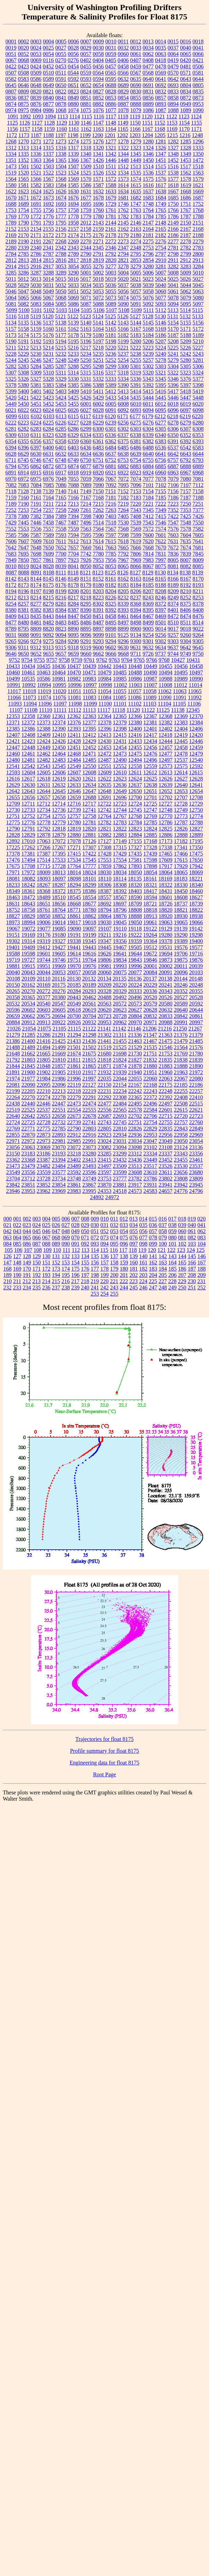 The width and height of the screenshot is (209, 2576). I want to click on 0875, so click(23, 104).